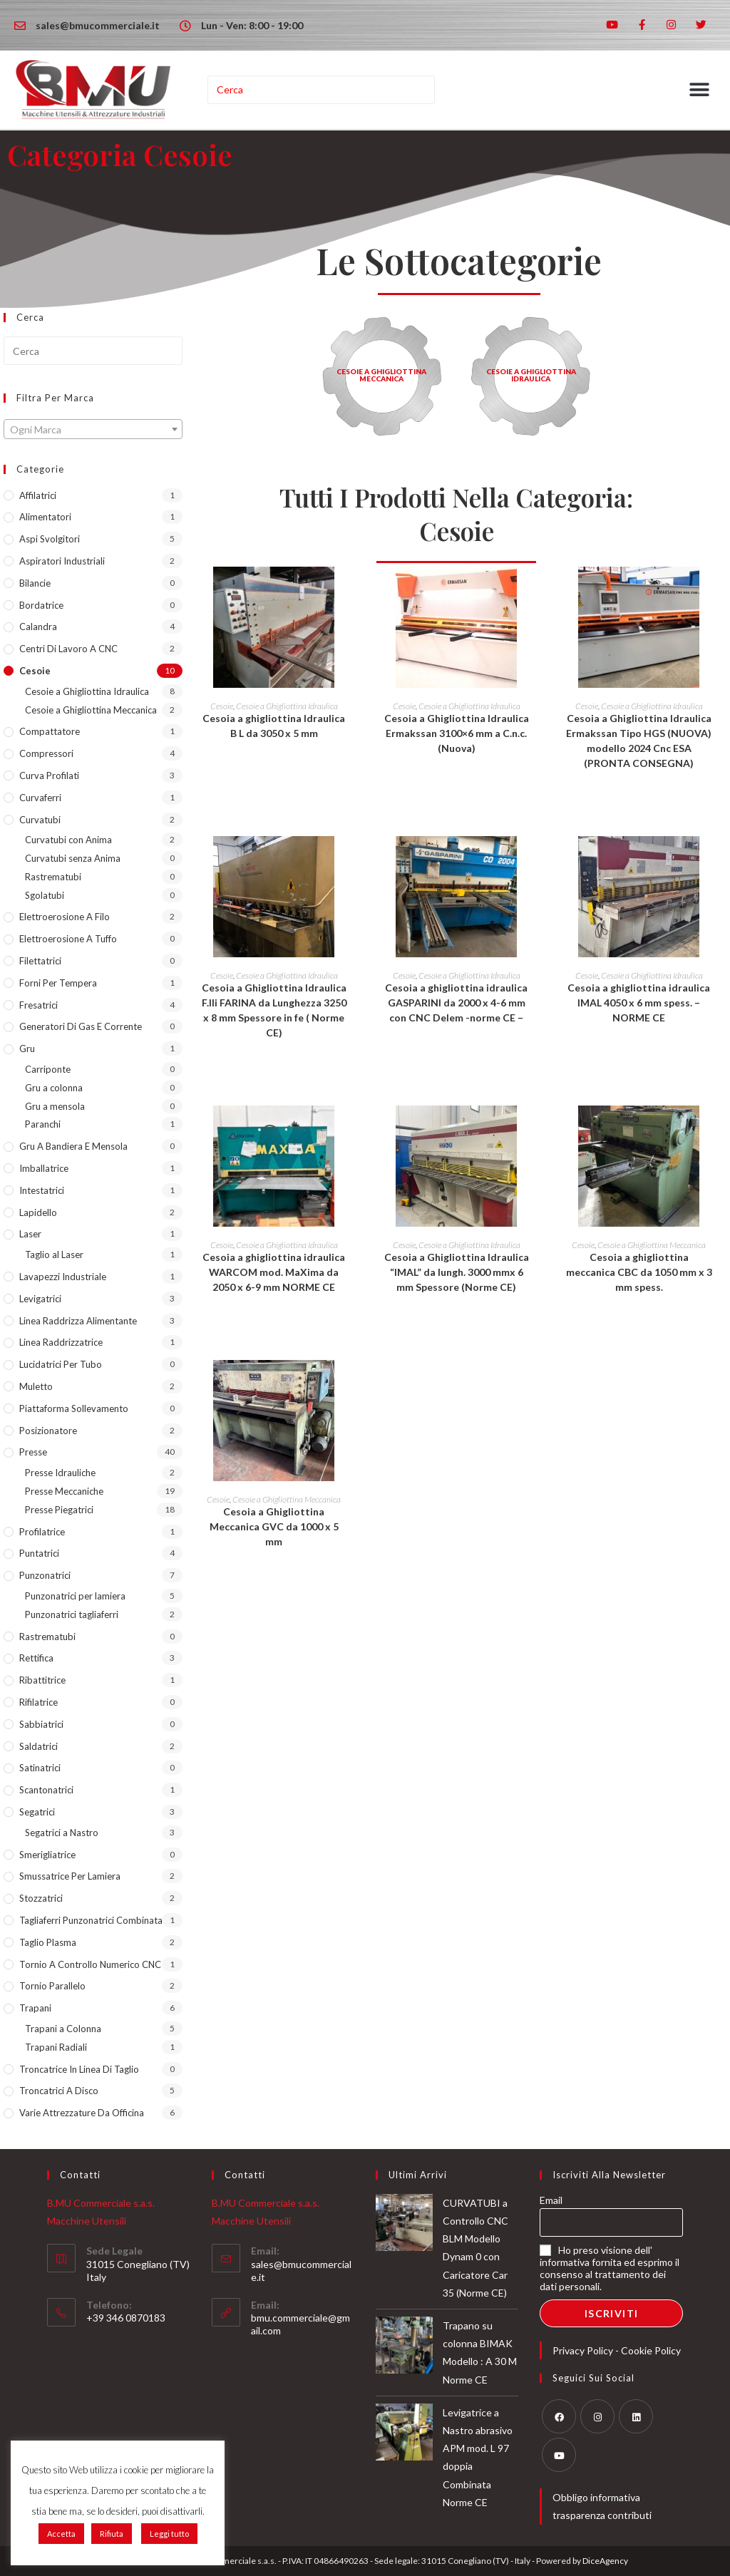 The width and height of the screenshot is (730, 2576). What do you see at coordinates (87, 691) in the screenshot?
I see `Cesoie a Ghigliottina Idraulica` at bounding box center [87, 691].